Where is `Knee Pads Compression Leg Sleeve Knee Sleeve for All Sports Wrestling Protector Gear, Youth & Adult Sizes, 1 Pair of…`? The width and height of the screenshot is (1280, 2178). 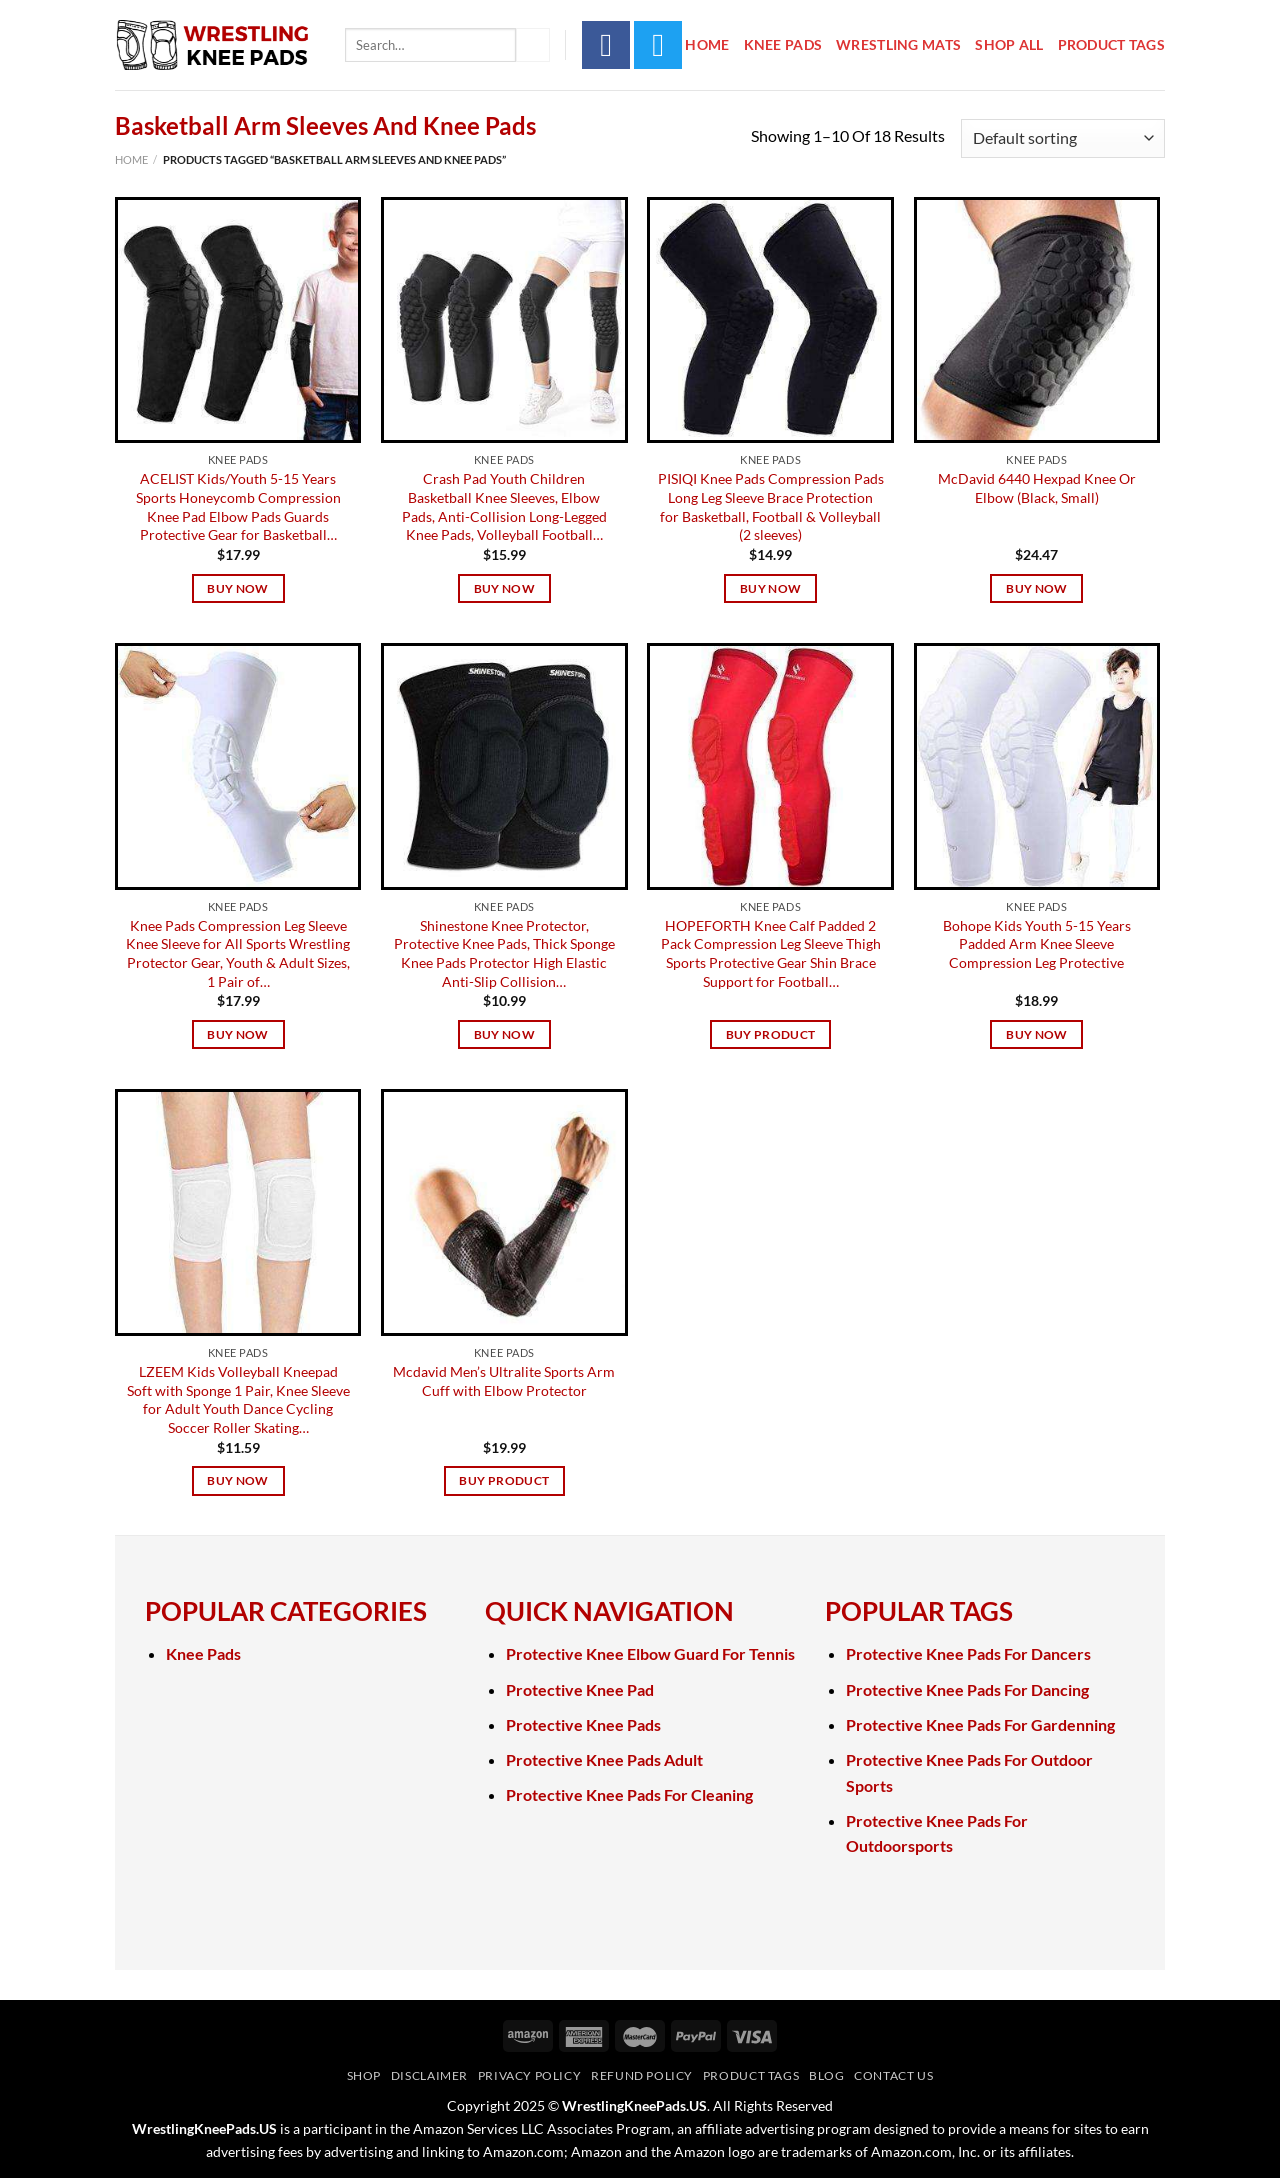 Knee Pads Compression Leg Sleeve Knee Sleeve for All Sports Wrestling Protector Gear, Youth & Adult Sizes, 1 Pair of… is located at coordinates (238, 953).